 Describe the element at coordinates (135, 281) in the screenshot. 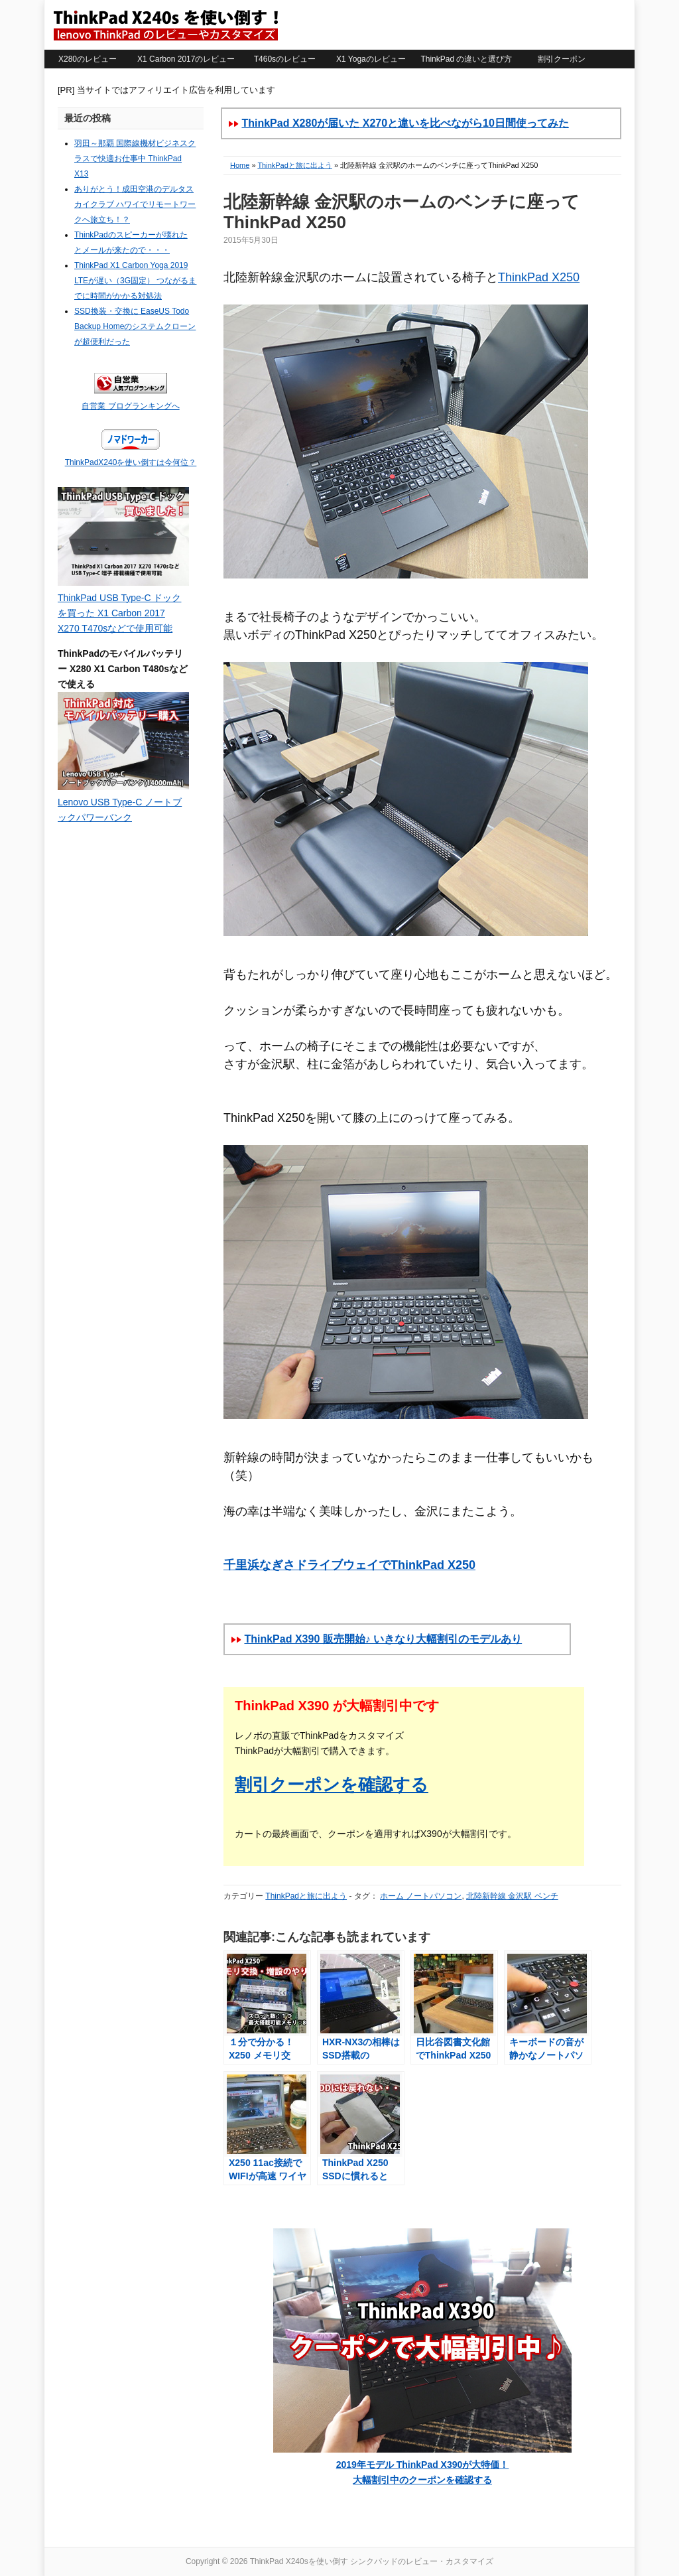

I see `ThinkPad X1 Carbon Yoga 2019 LTEが遅い（3G固定） つながるまでに時間がかかる対処法` at that location.